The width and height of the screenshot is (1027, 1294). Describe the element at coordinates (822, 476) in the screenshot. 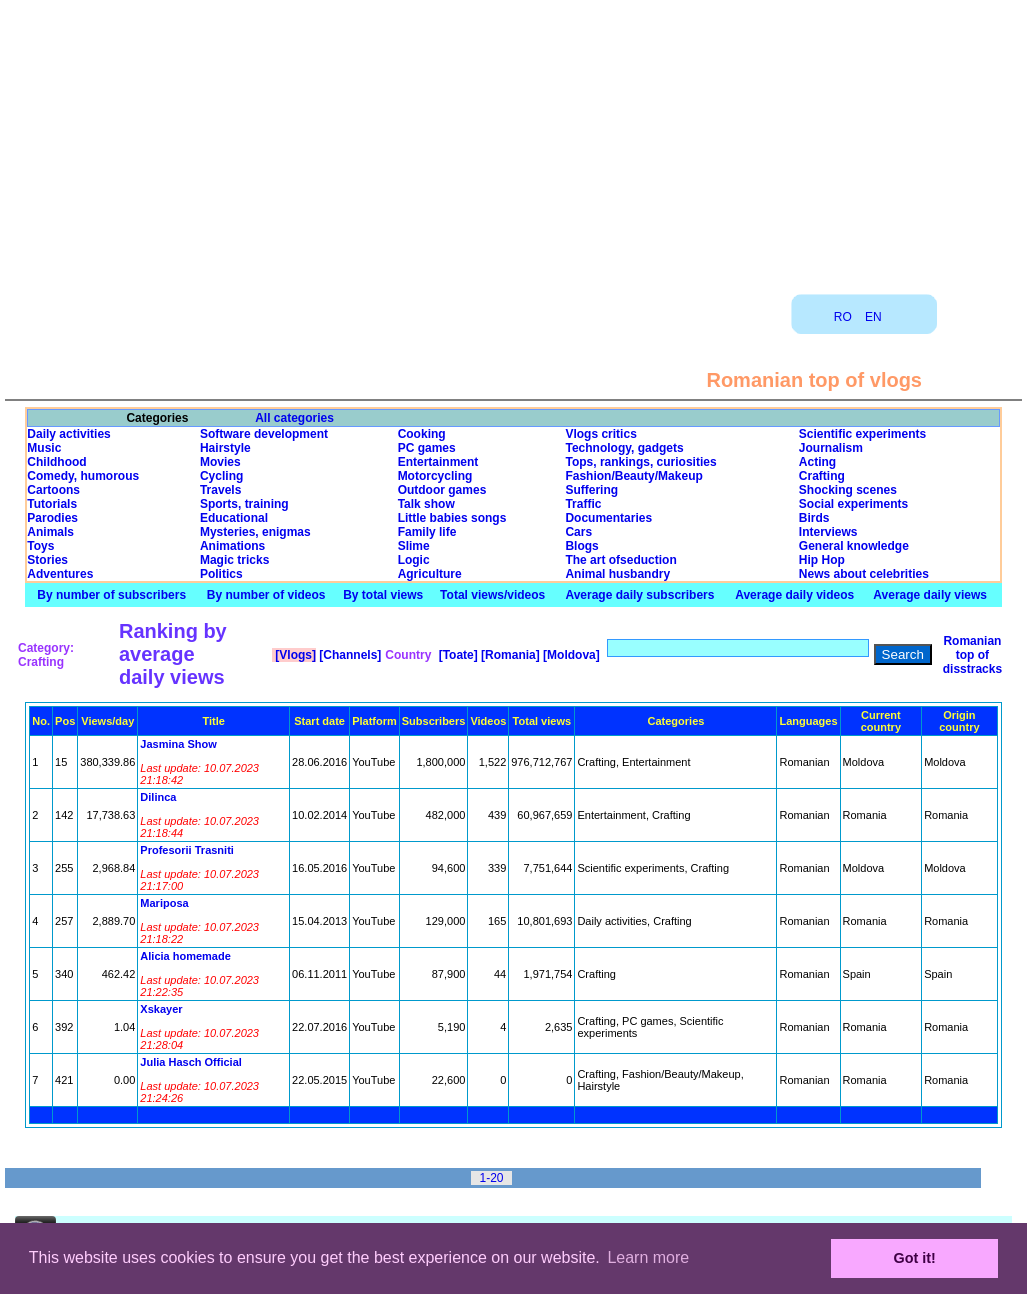

I see `Crafting` at that location.